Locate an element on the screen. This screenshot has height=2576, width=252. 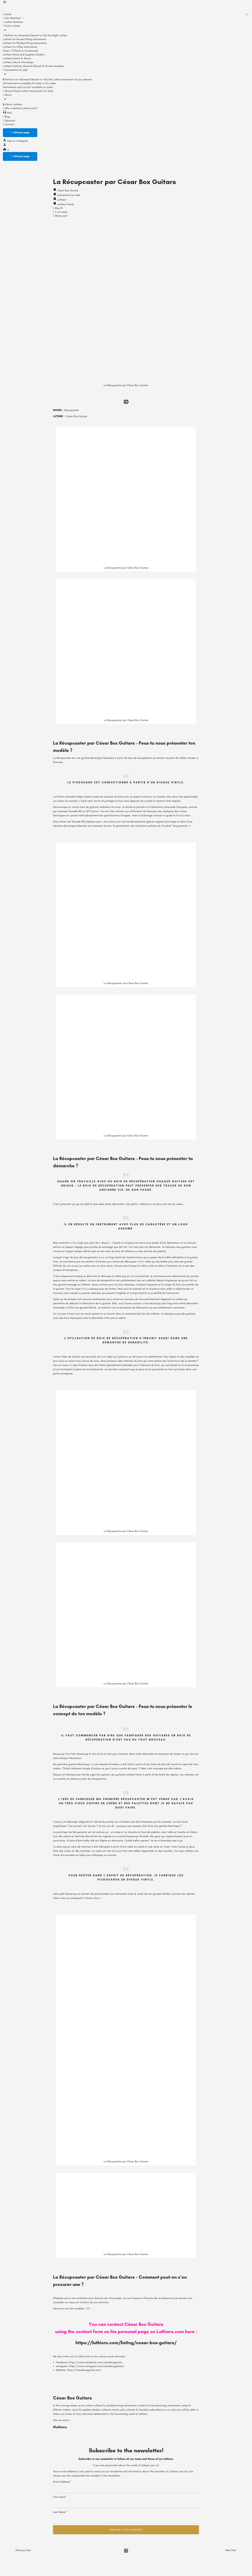
[Site logo] is located at coordinates (32, 8).